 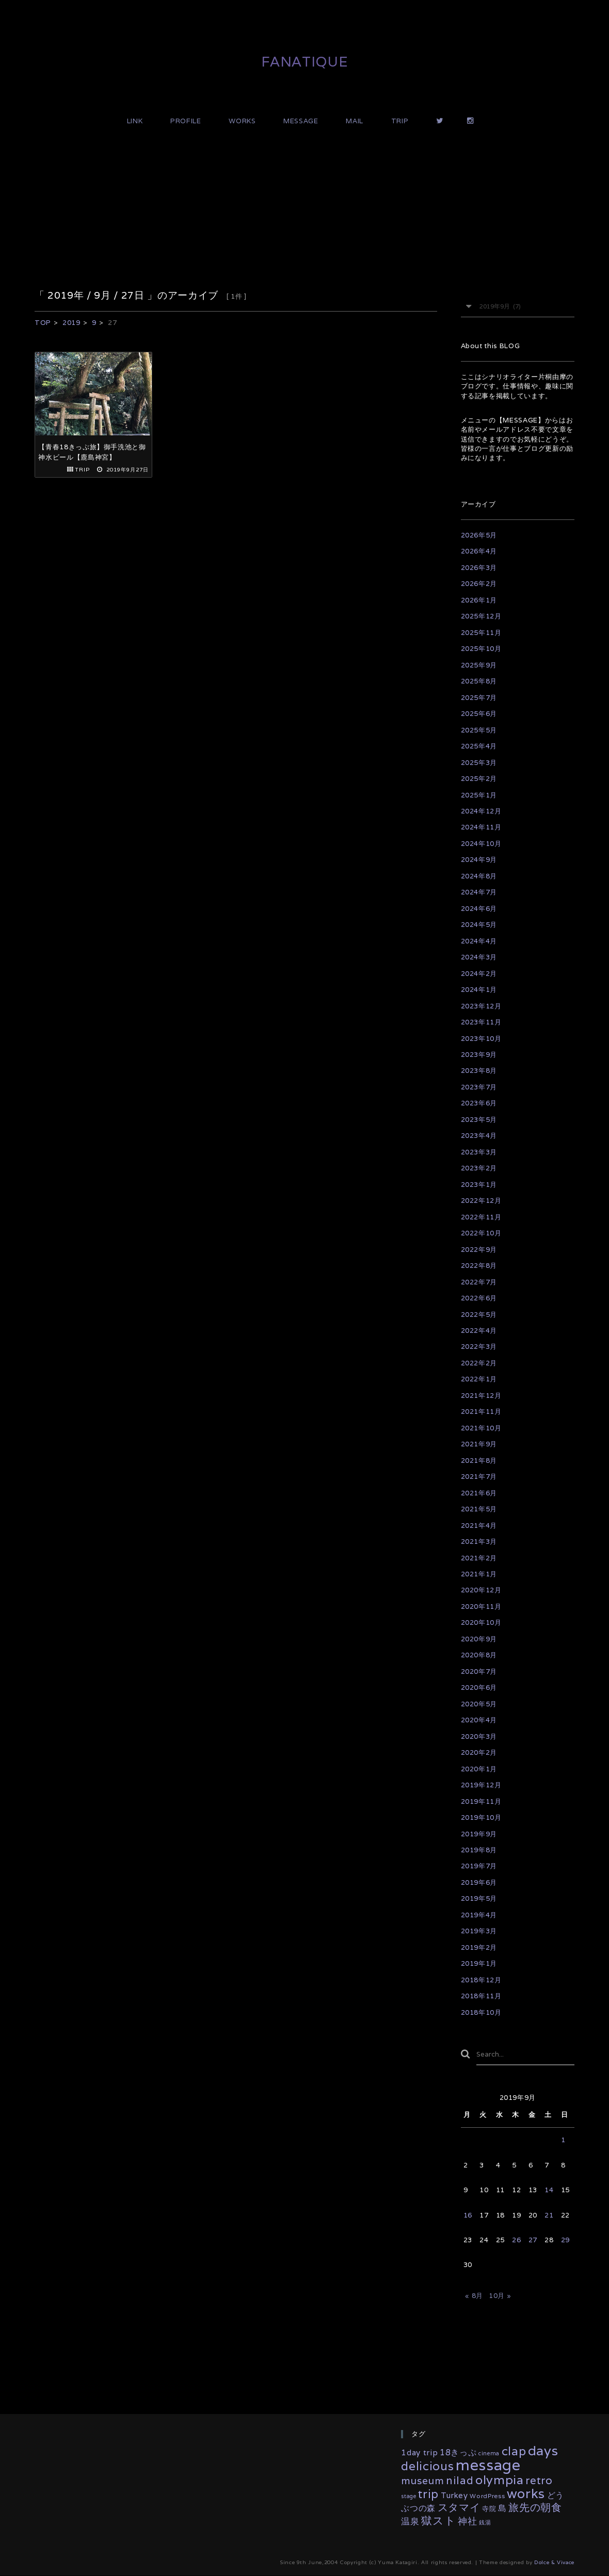 What do you see at coordinates (479, 1947) in the screenshot?
I see `2019年2月` at bounding box center [479, 1947].